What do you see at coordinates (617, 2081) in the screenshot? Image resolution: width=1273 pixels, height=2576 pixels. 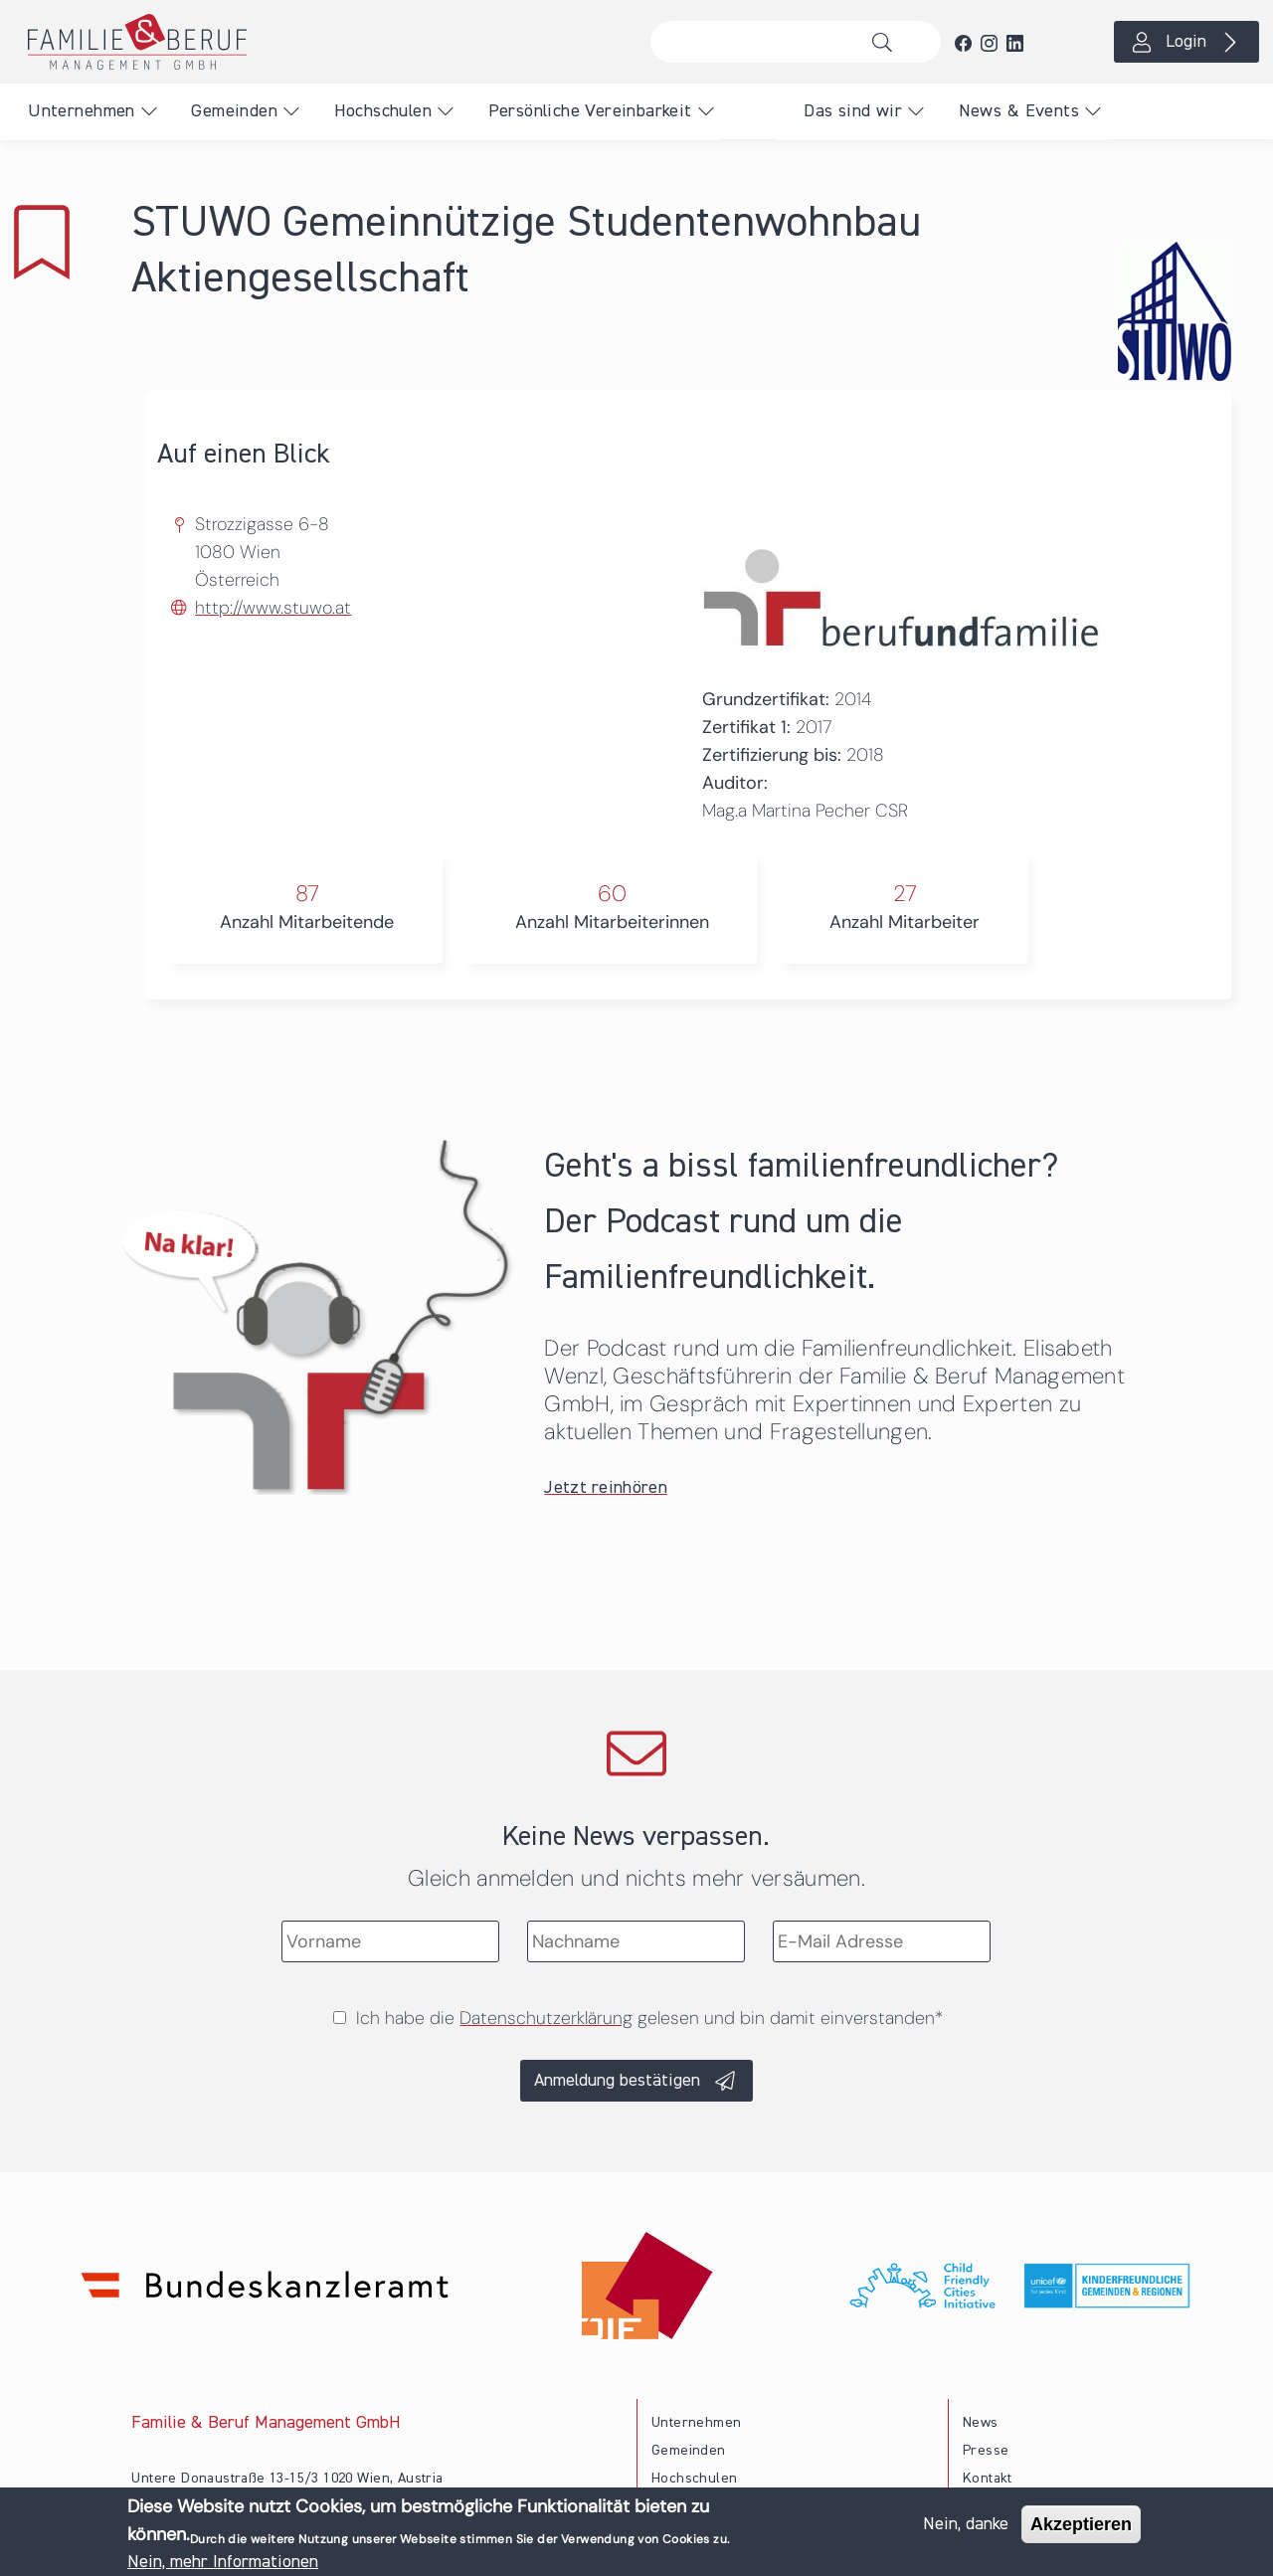 I see `Anmeldung bestätigen` at bounding box center [617, 2081].